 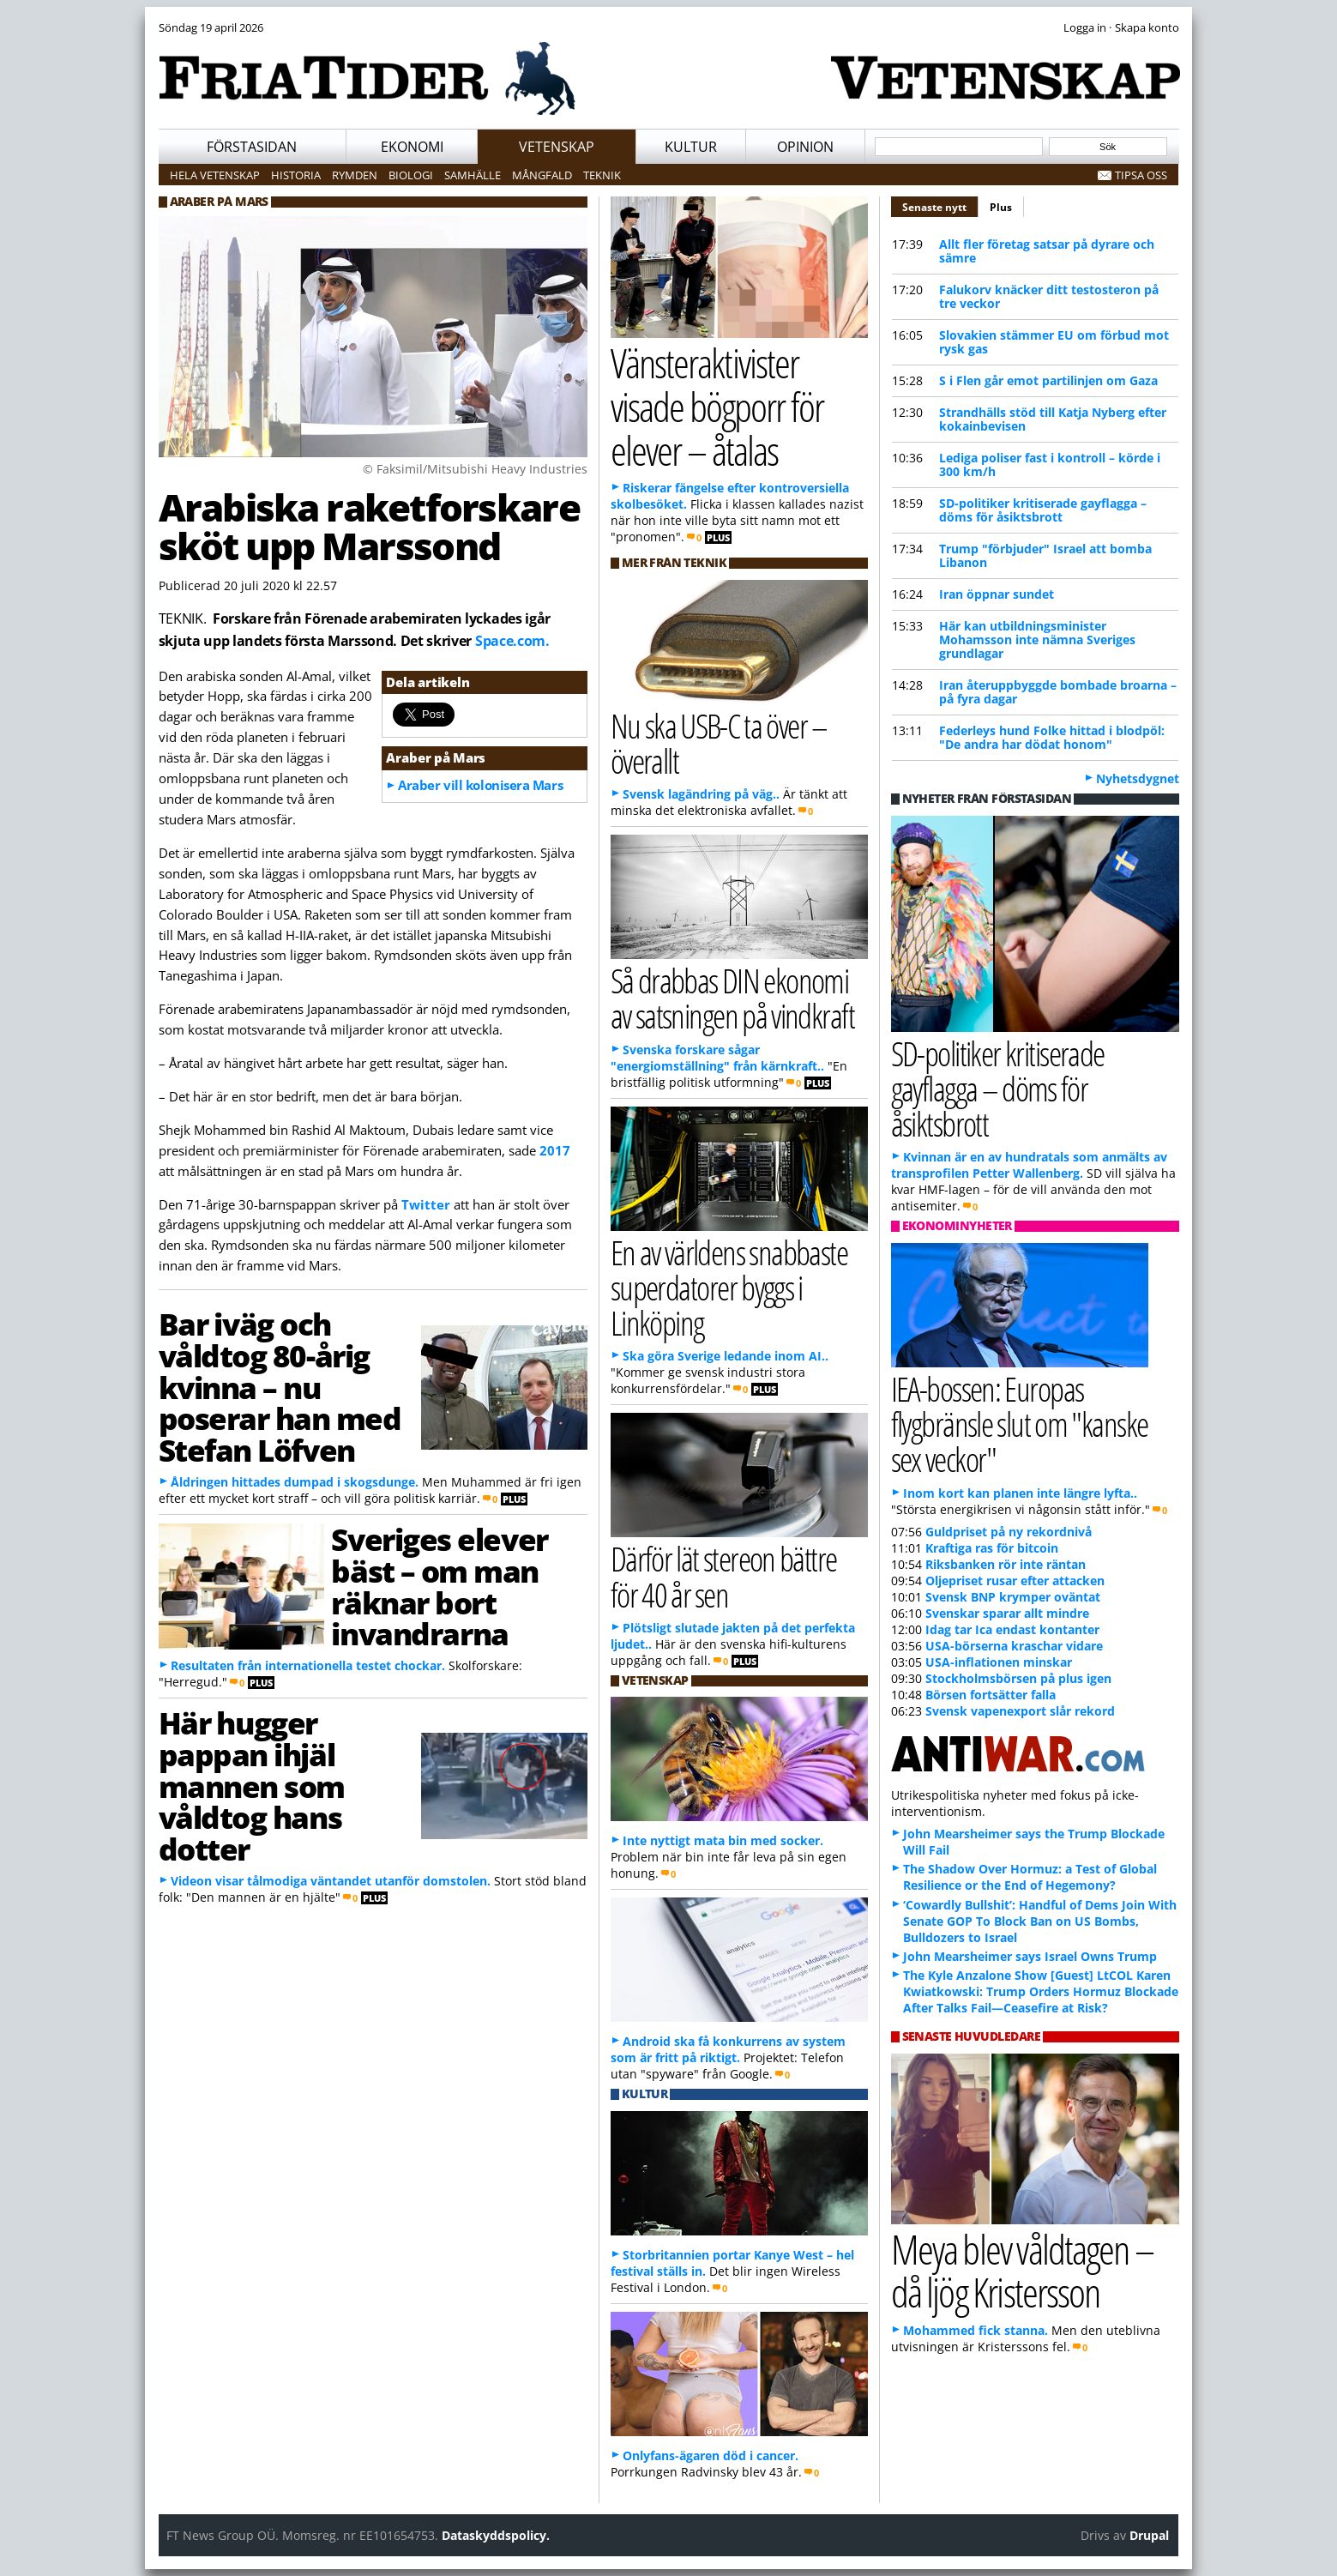 I want to click on Android ska få konkurrens av system som är fritt på riktigt., so click(x=728, y=2049).